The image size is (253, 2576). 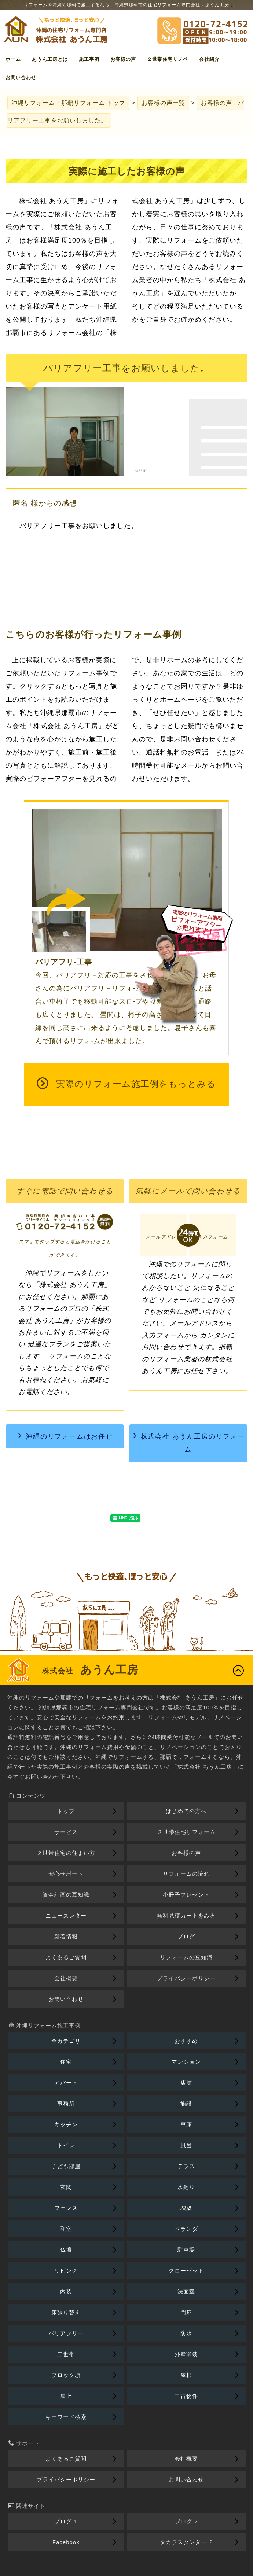 I want to click on リビング, so click(x=66, y=2270).